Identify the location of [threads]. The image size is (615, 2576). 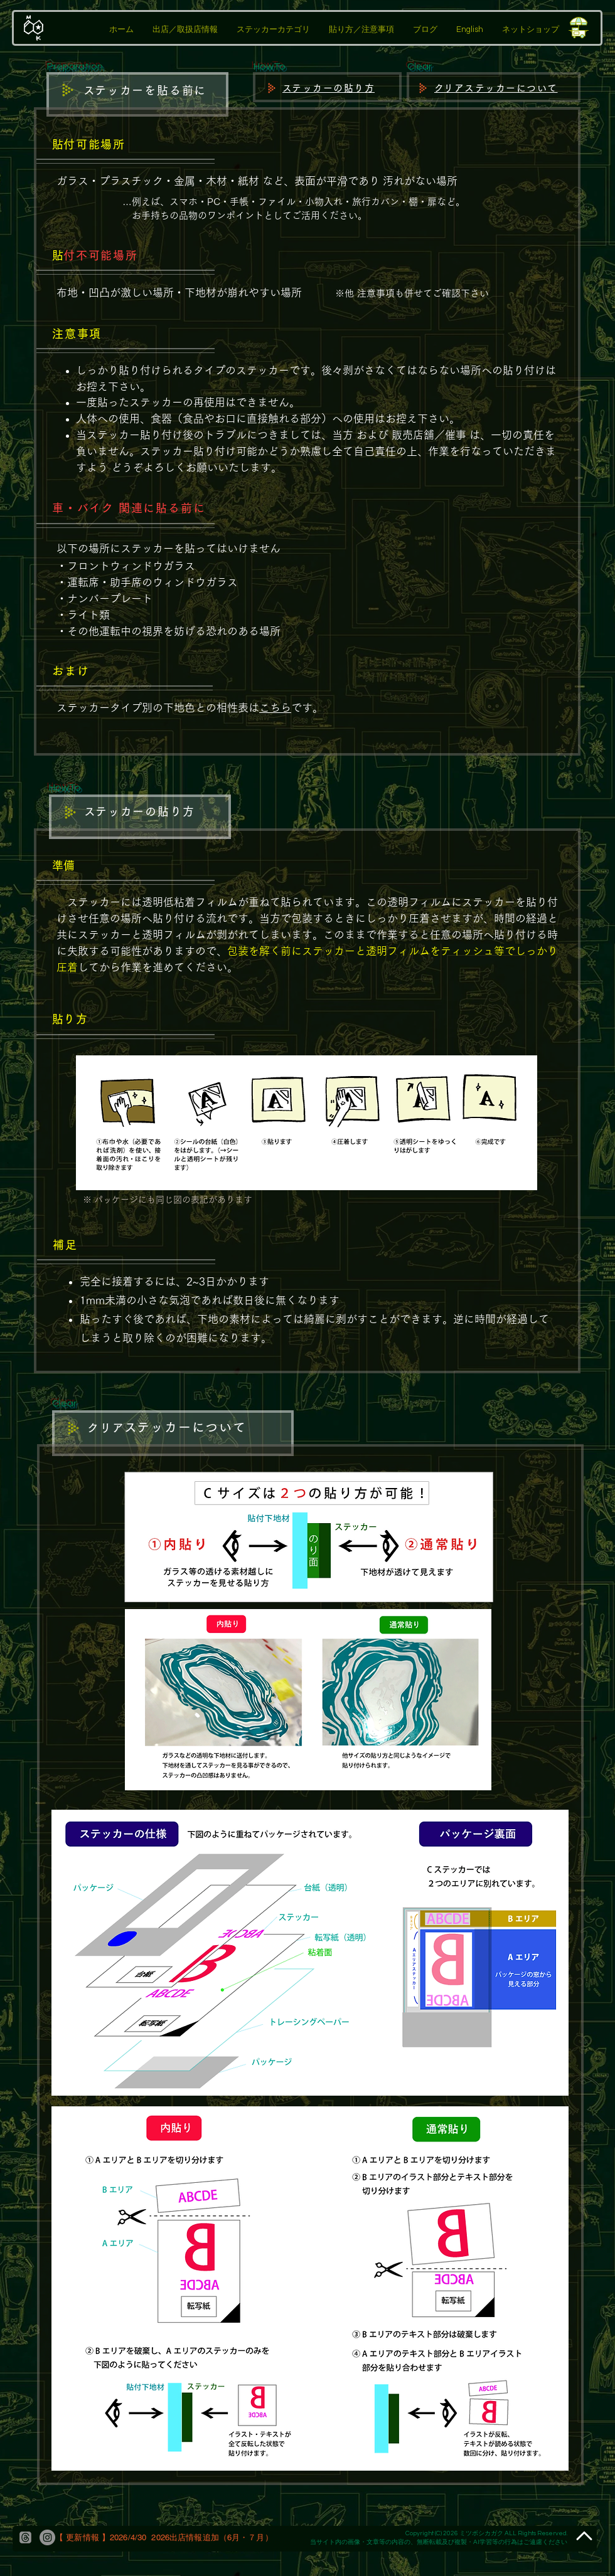
(25, 2537).